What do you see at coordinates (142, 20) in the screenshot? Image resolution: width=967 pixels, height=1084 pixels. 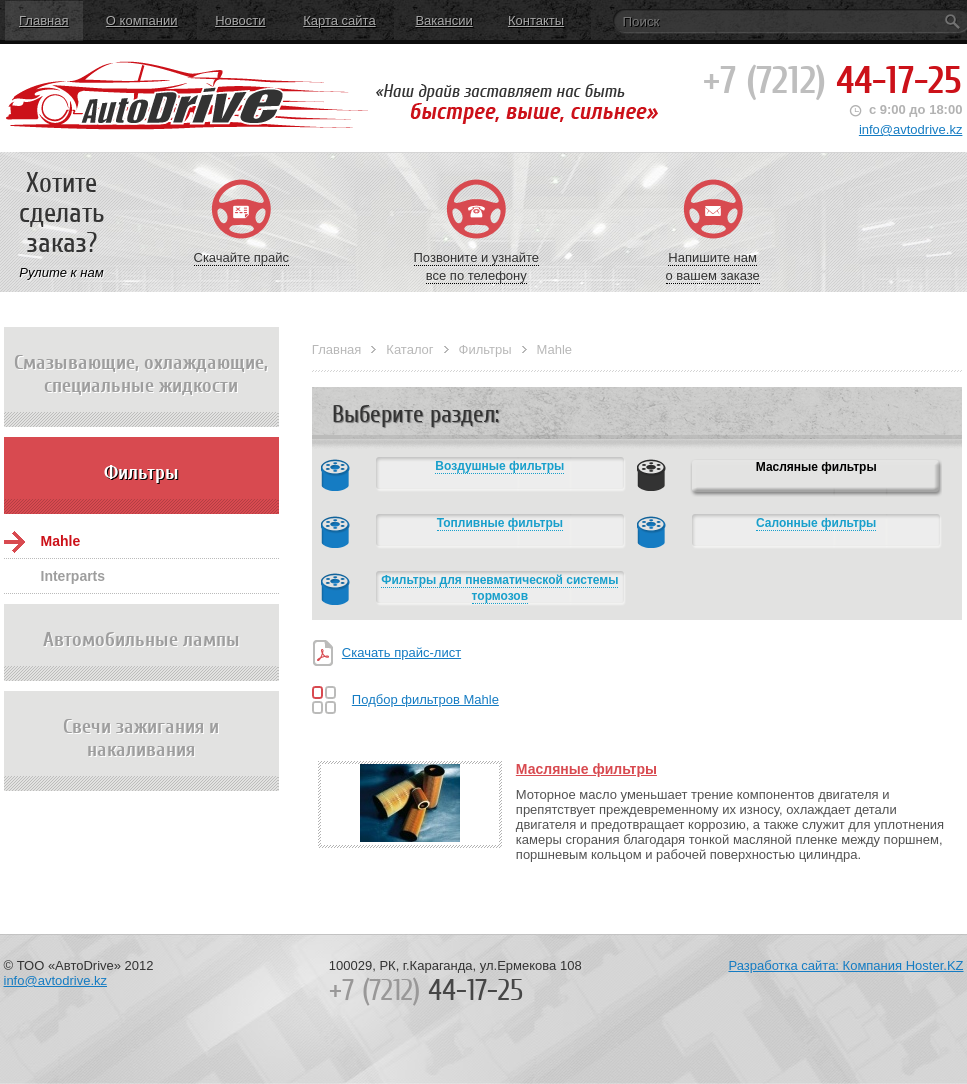 I see `О компании` at bounding box center [142, 20].